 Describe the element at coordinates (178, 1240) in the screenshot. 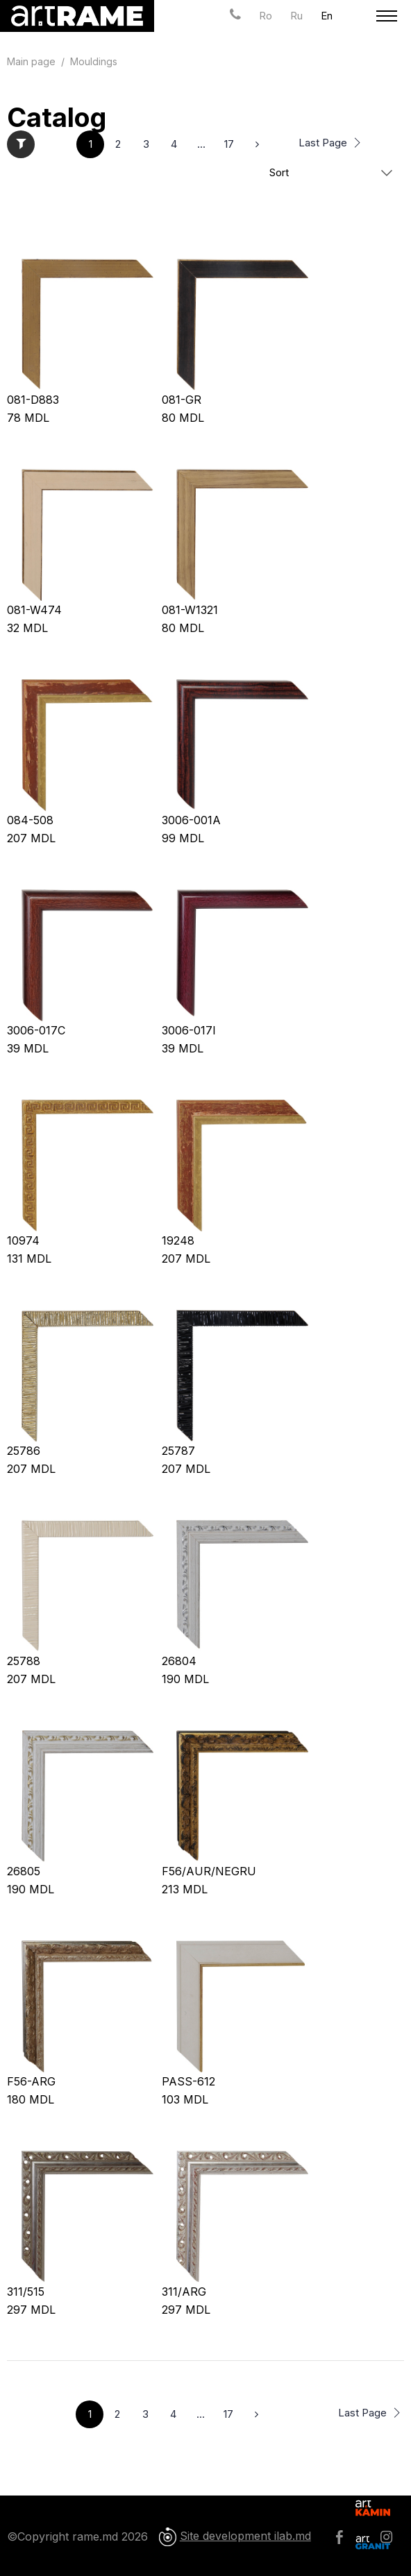

I see `19248` at that location.